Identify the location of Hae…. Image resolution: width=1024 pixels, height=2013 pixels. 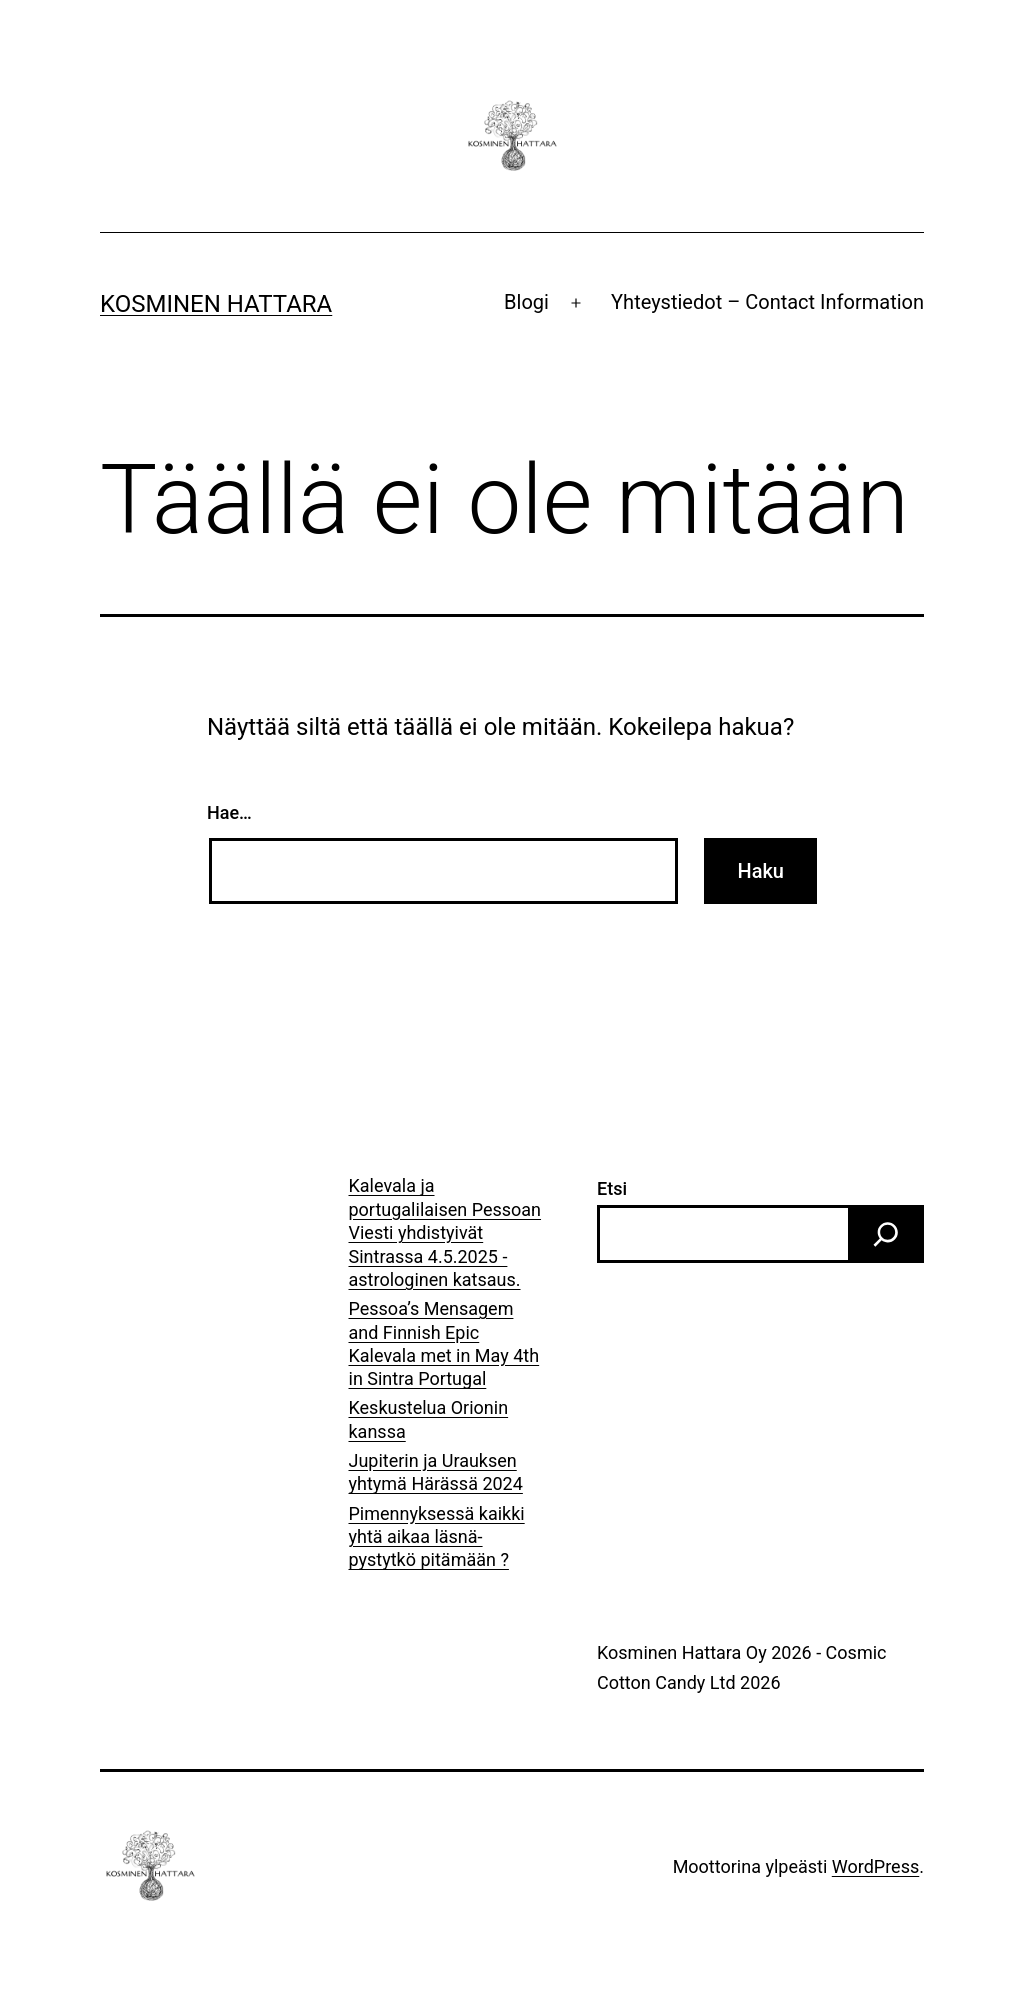
(229, 812).